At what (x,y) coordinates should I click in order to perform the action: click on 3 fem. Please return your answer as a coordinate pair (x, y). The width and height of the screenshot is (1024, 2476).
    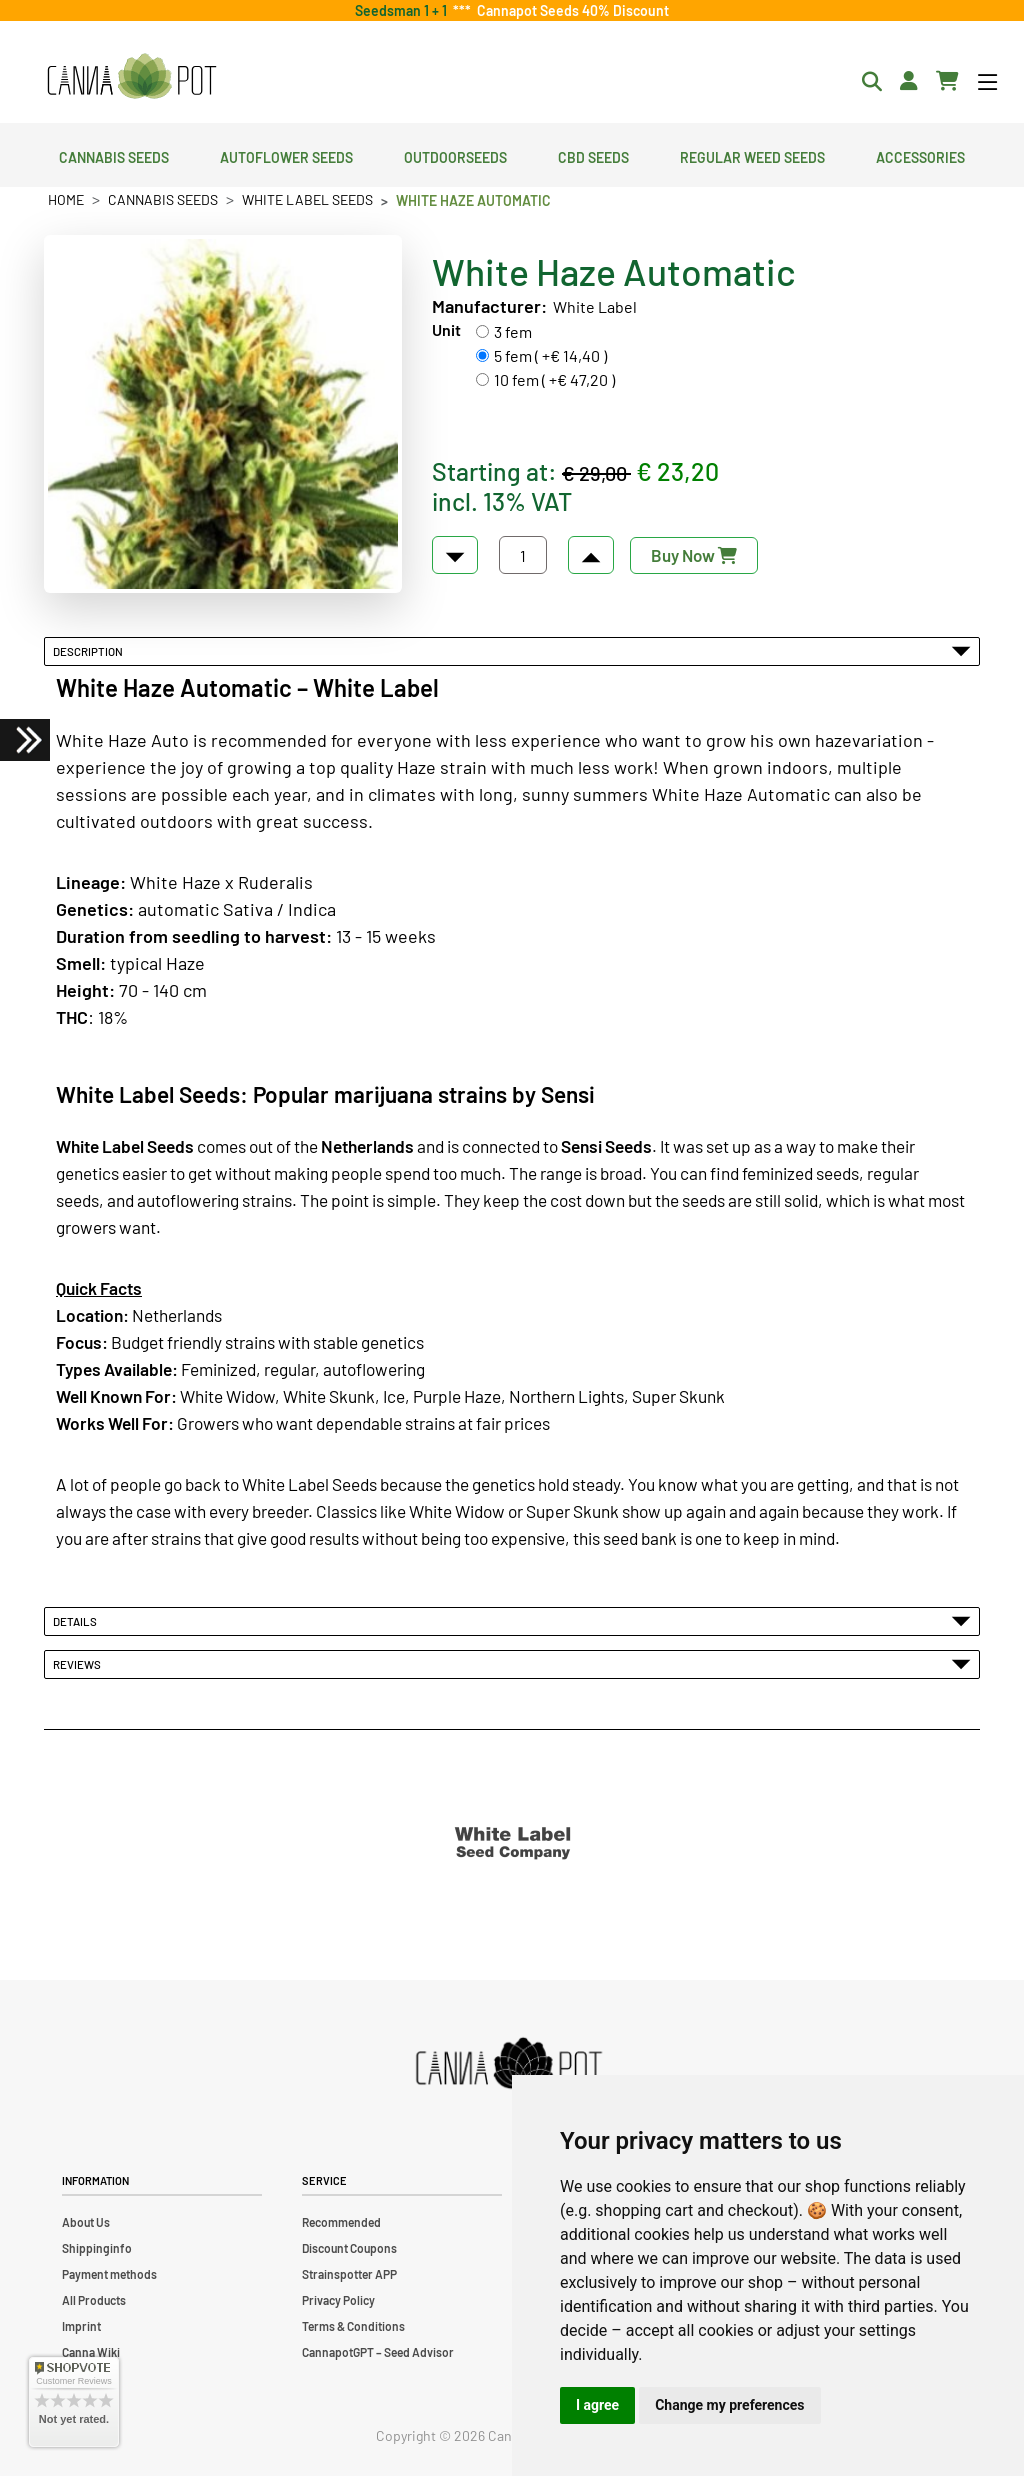
    Looking at the image, I should click on (513, 331).